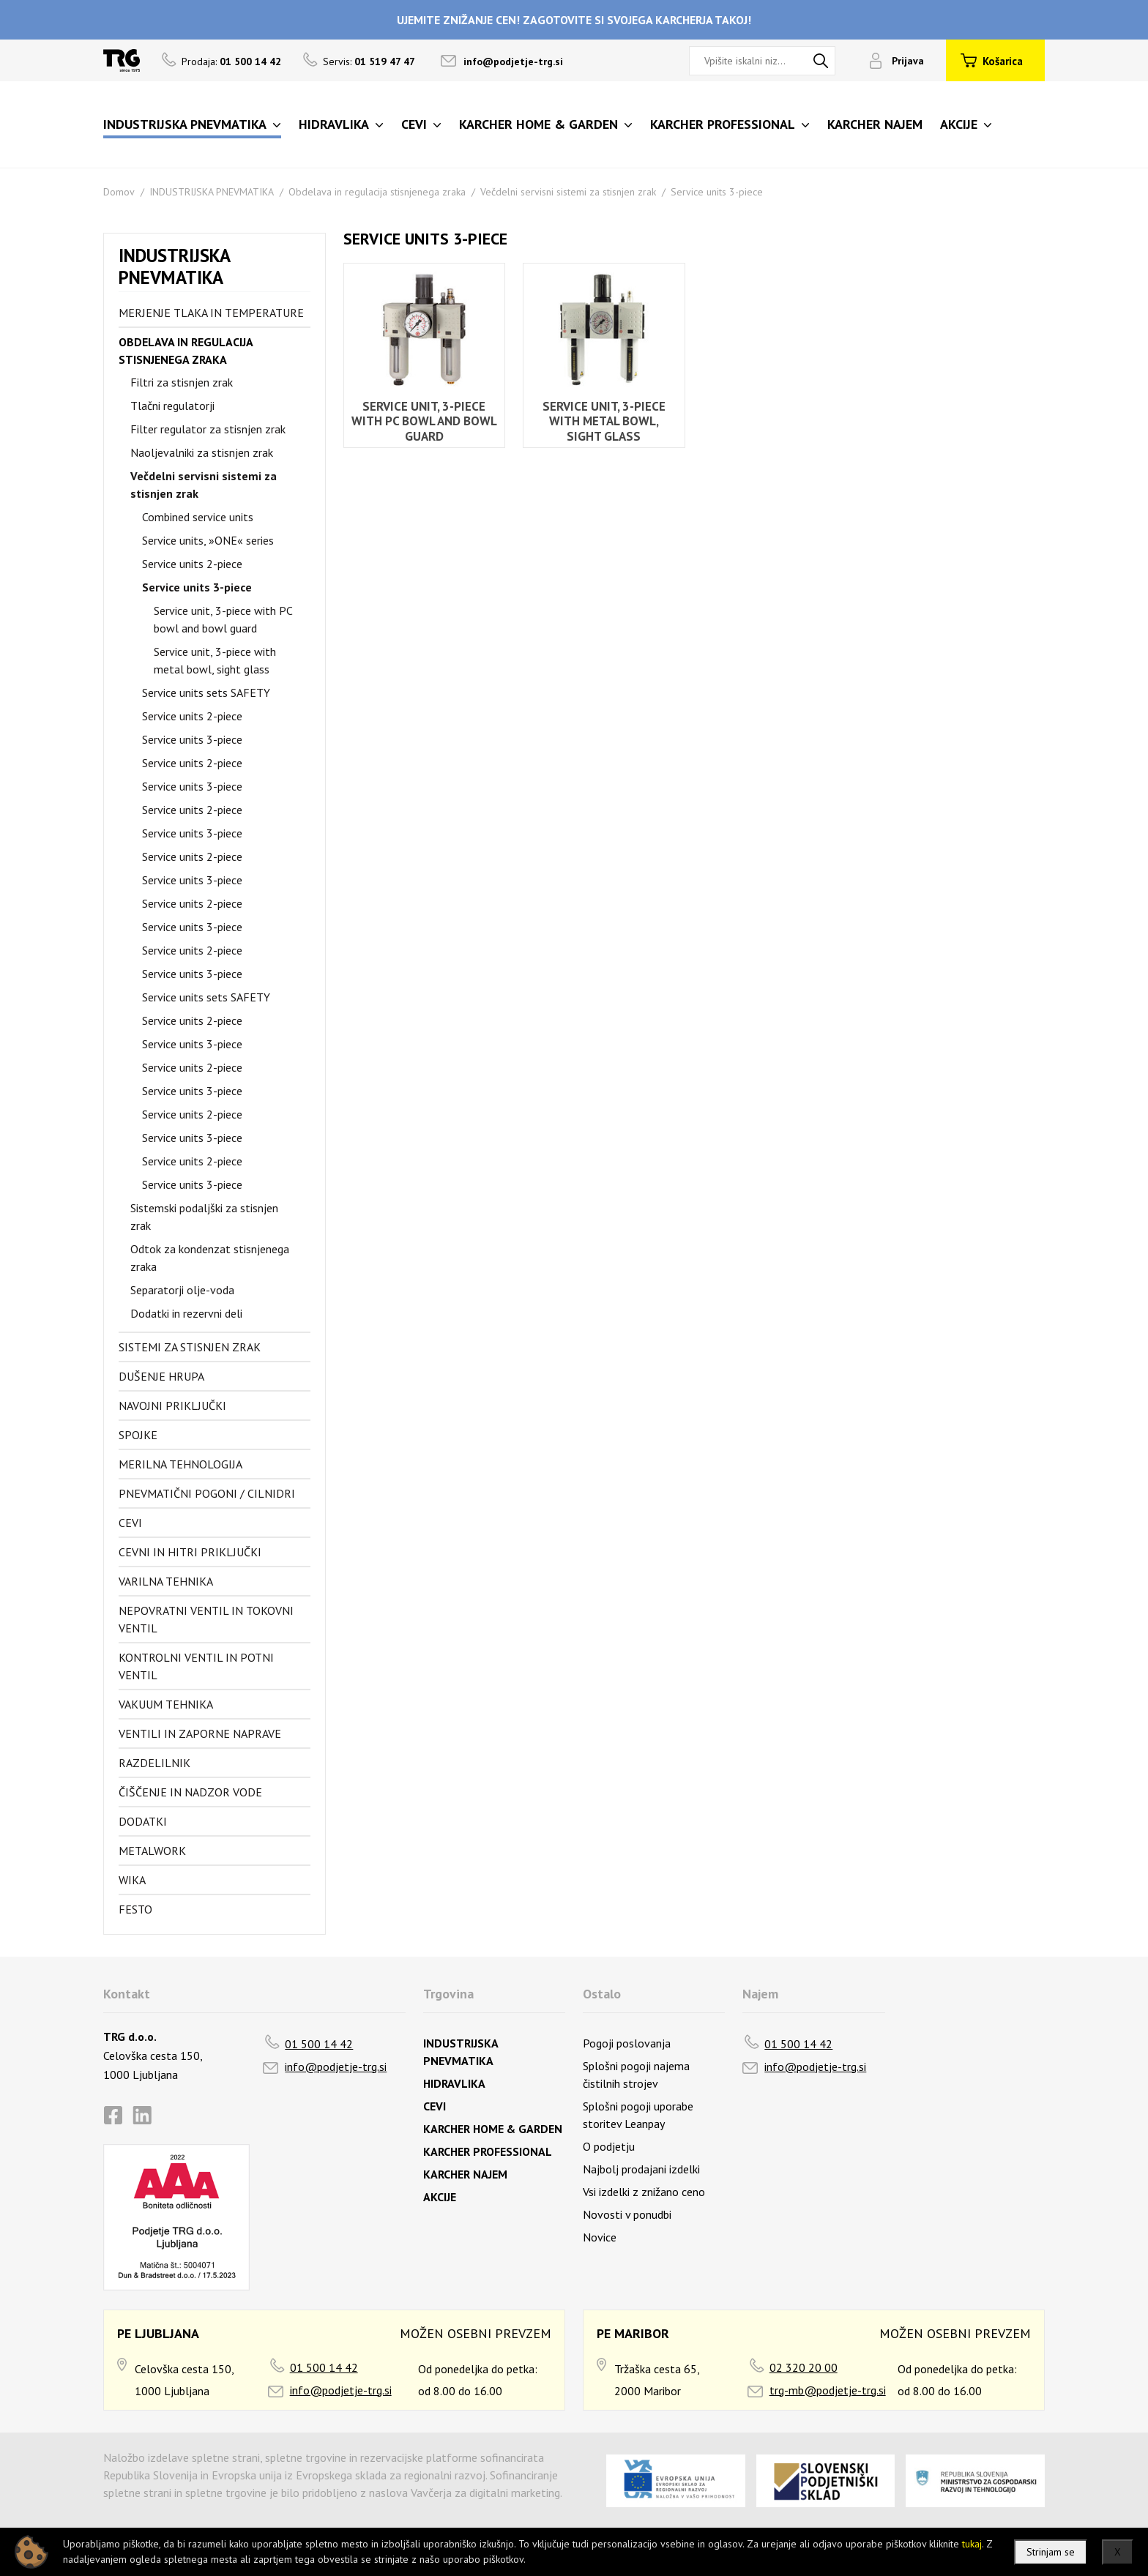  I want to click on Metalwork, so click(152, 1850).